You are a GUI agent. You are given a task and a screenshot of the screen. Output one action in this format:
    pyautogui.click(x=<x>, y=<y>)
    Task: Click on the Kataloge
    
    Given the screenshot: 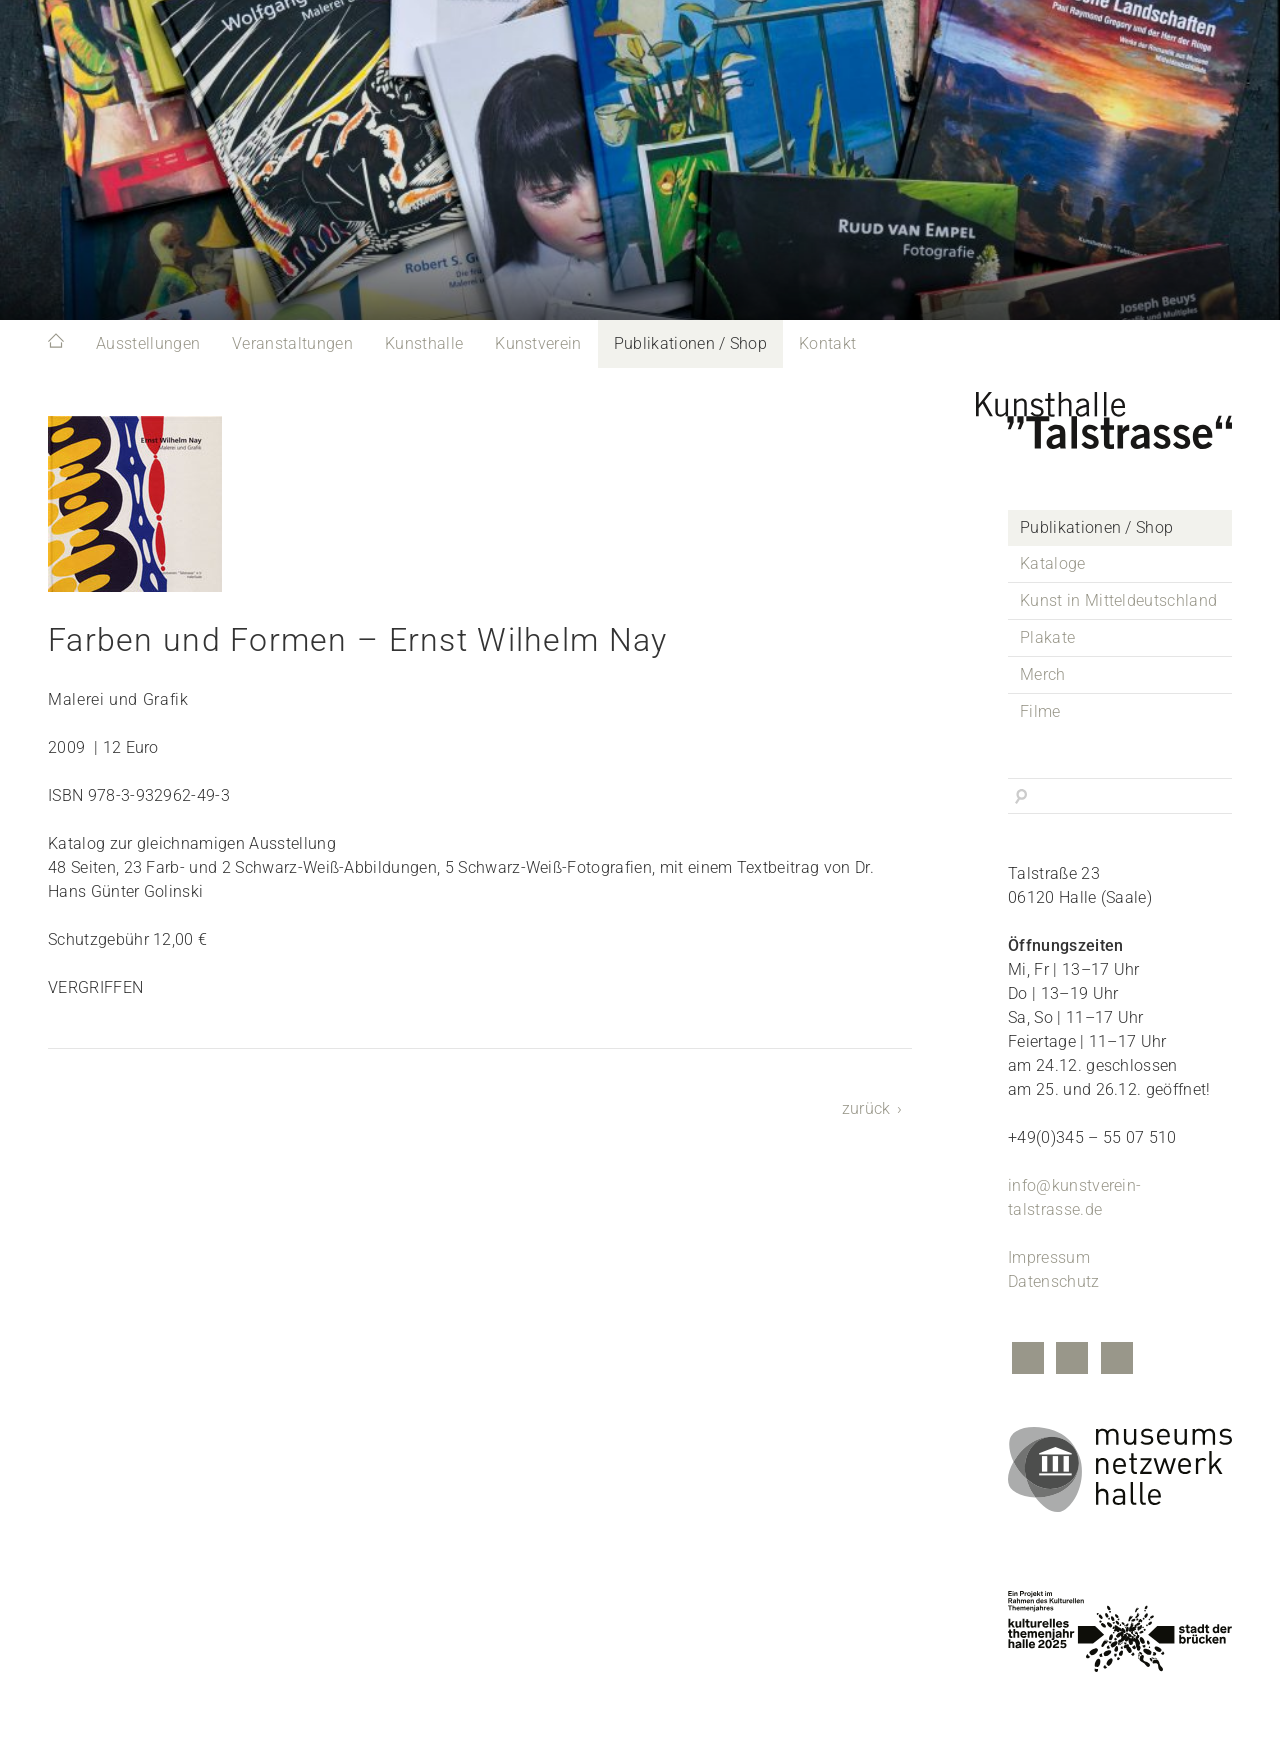 What is the action you would take?
    pyautogui.click(x=1053, y=563)
    